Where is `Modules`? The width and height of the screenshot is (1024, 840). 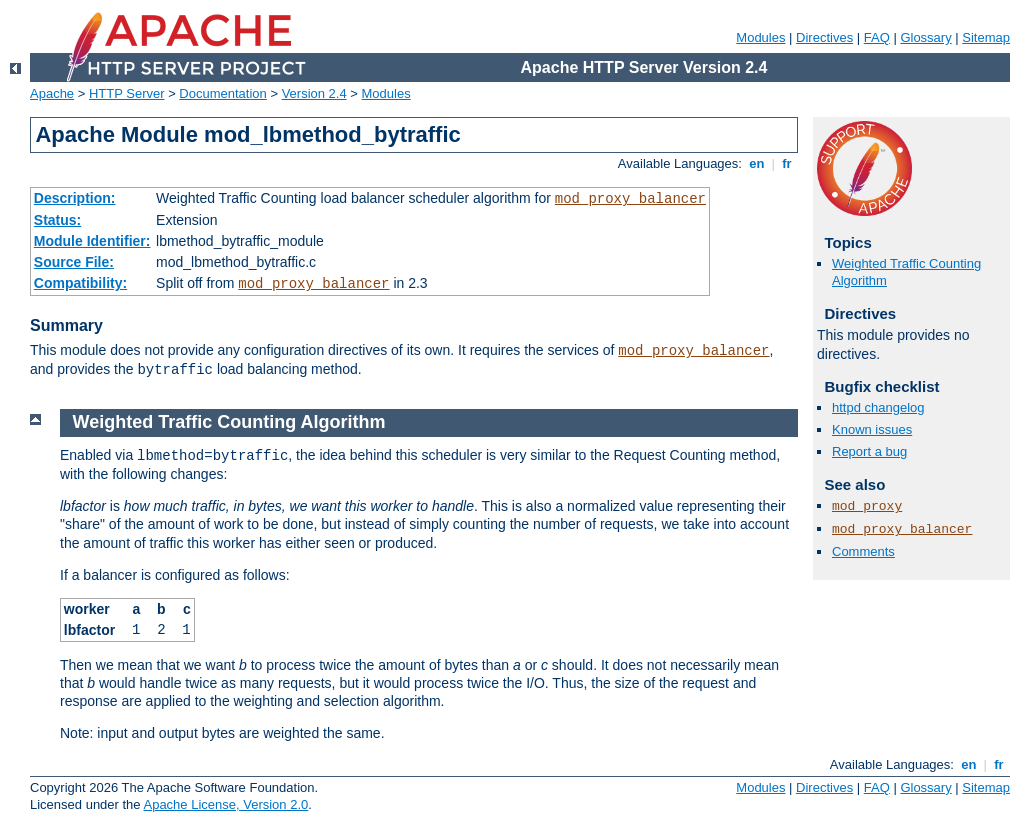
Modules is located at coordinates (760, 37).